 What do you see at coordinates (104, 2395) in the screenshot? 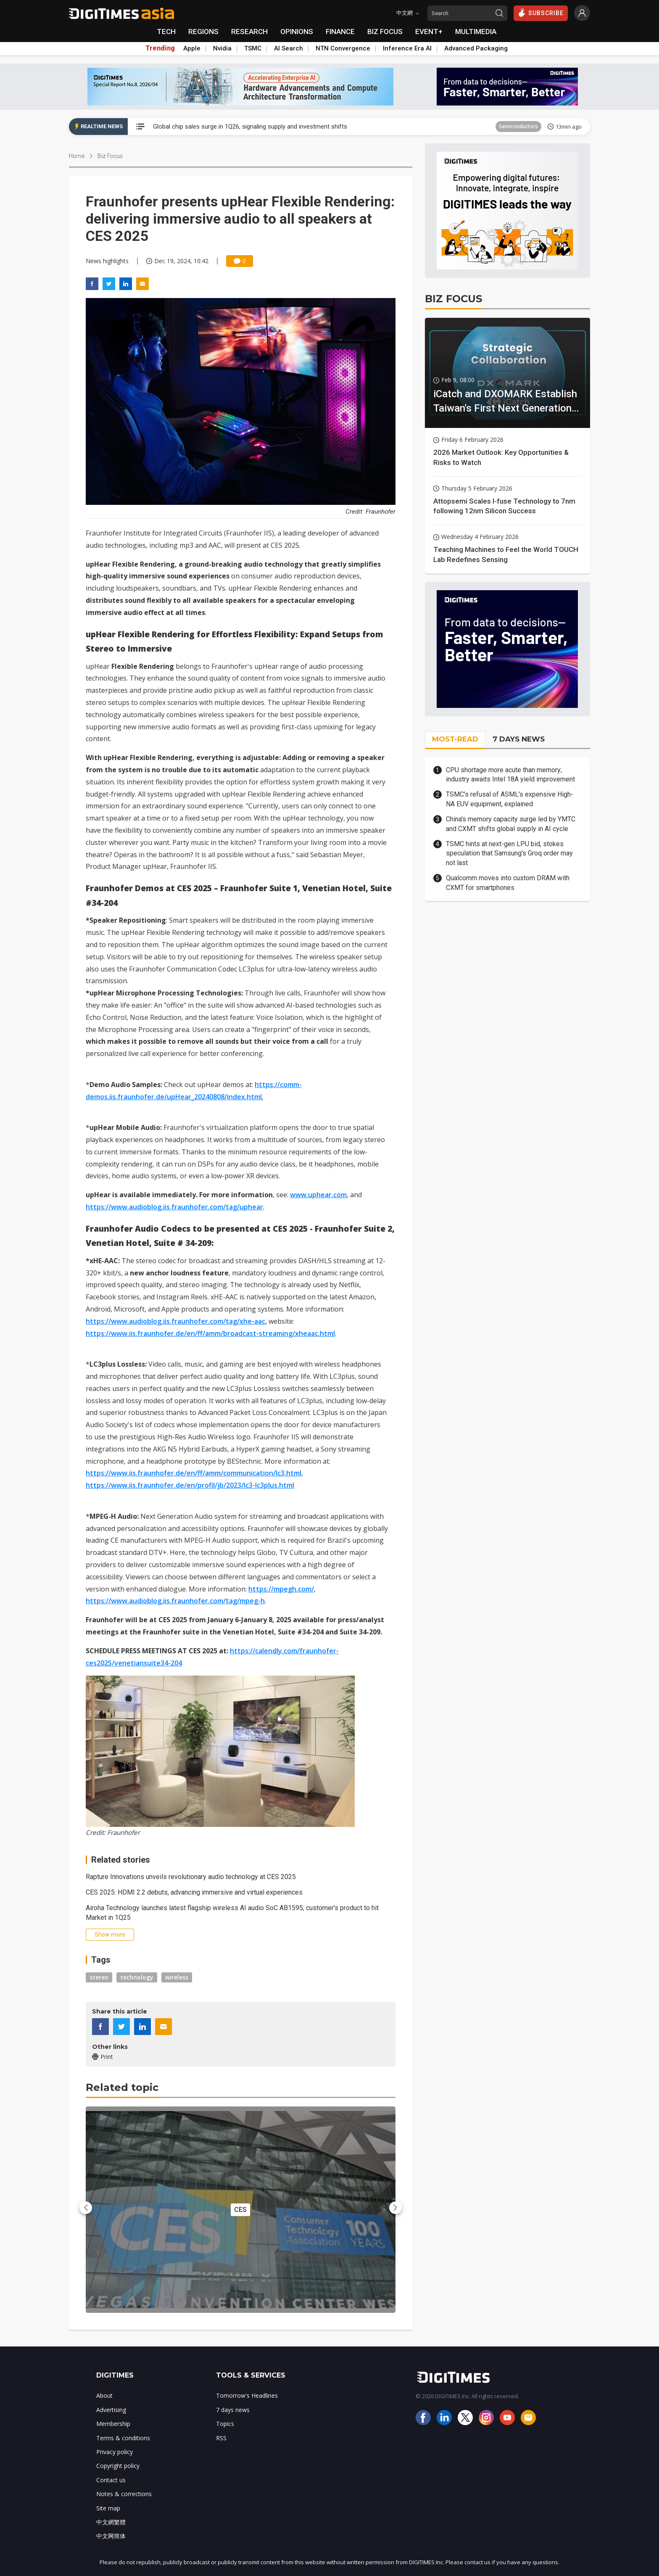
I see `About` at bounding box center [104, 2395].